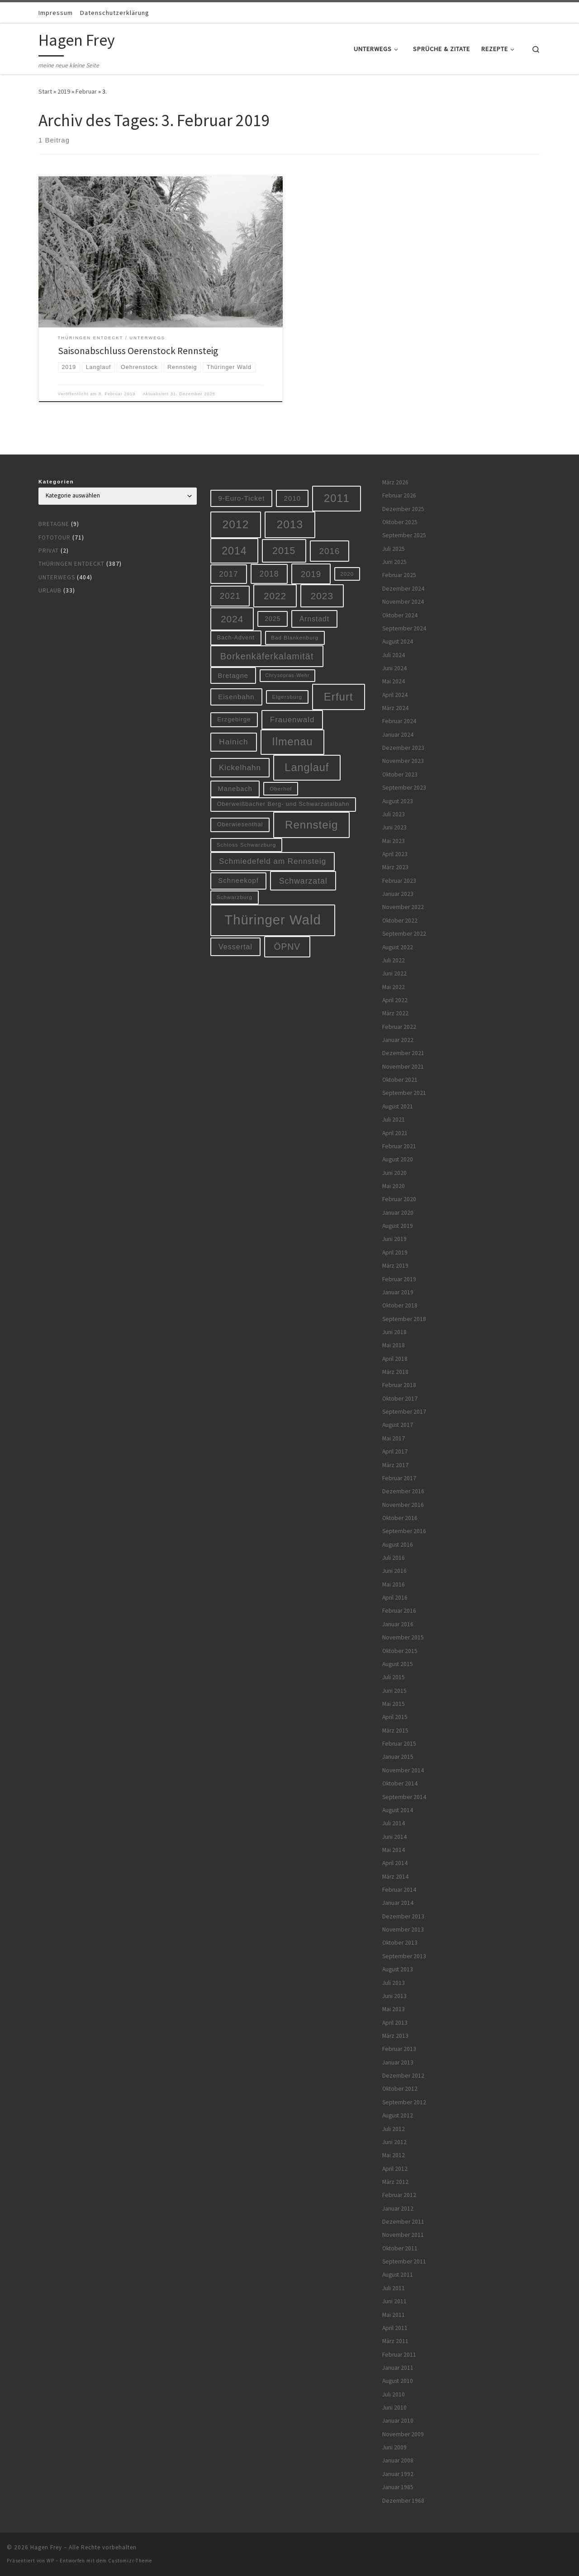  Describe the element at coordinates (397, 2420) in the screenshot. I see `Januar 2010` at that location.